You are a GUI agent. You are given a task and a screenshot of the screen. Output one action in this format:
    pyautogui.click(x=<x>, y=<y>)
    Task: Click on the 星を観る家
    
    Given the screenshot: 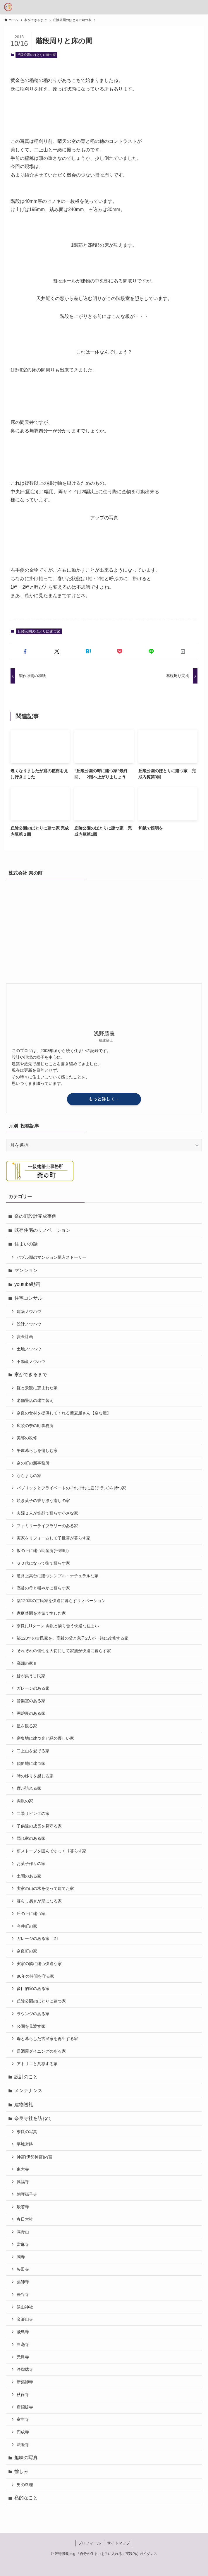 What is the action you would take?
    pyautogui.click(x=27, y=1726)
    